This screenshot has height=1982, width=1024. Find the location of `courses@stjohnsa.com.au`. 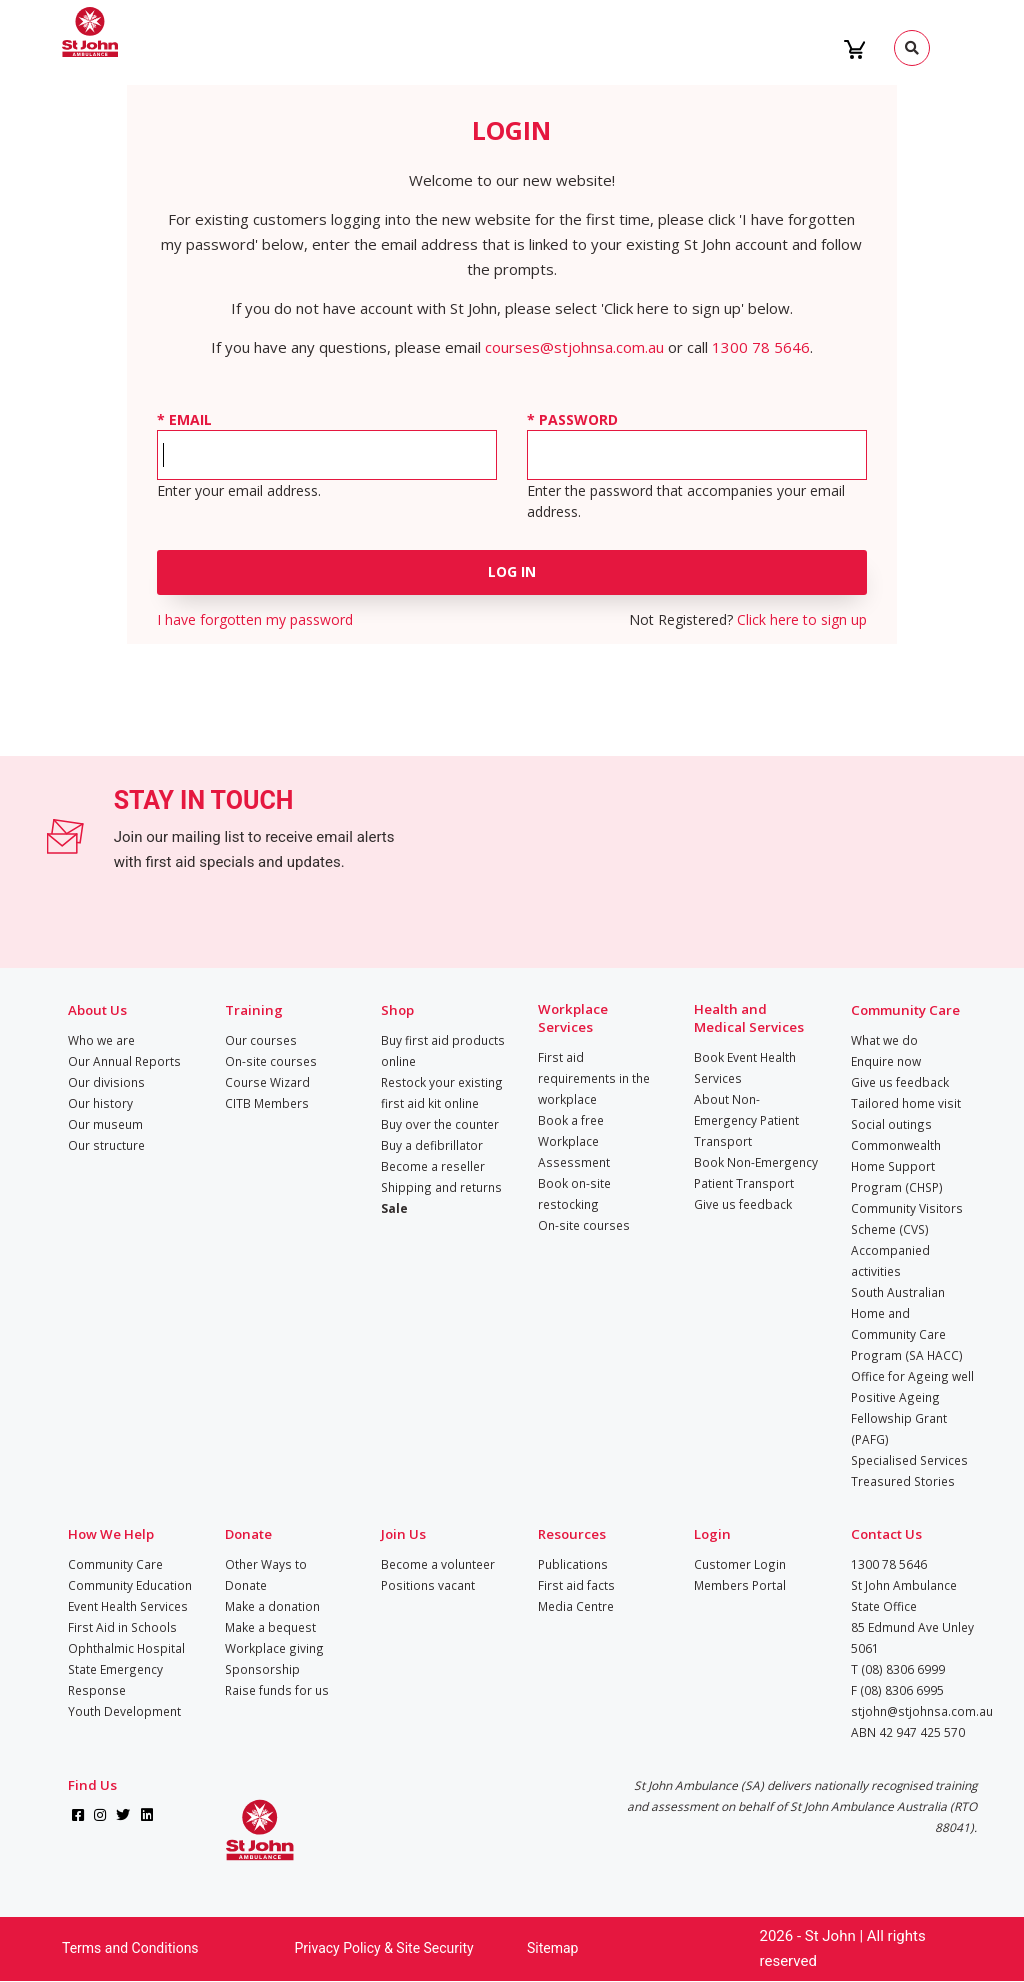

courses@stjohnsa.com.au is located at coordinates (574, 347).